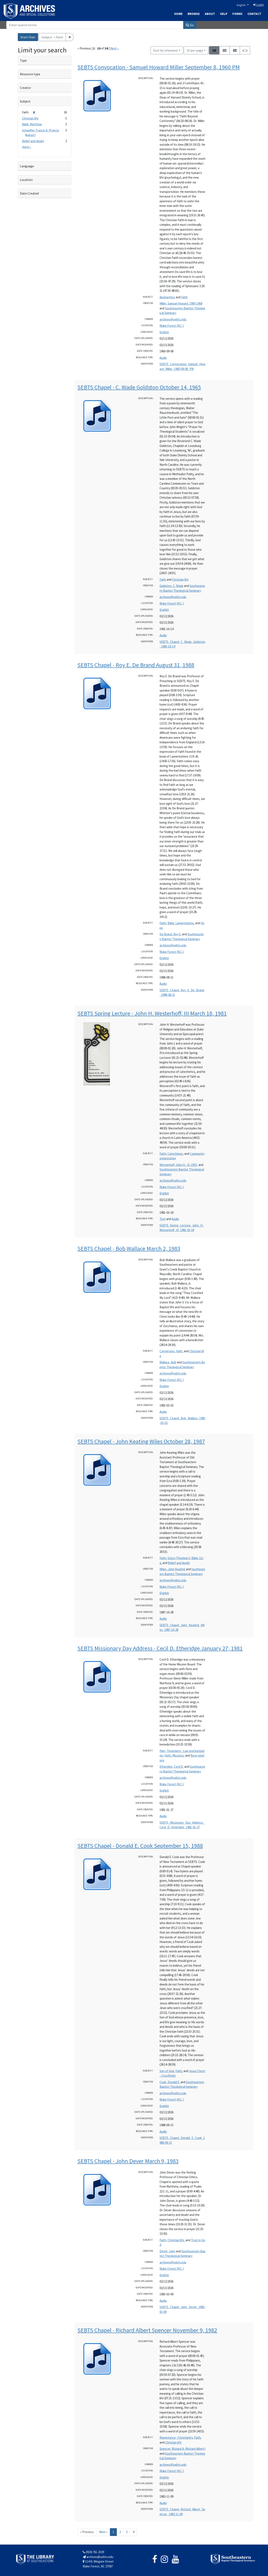  Describe the element at coordinates (258, 5) in the screenshot. I see `Login` at that location.